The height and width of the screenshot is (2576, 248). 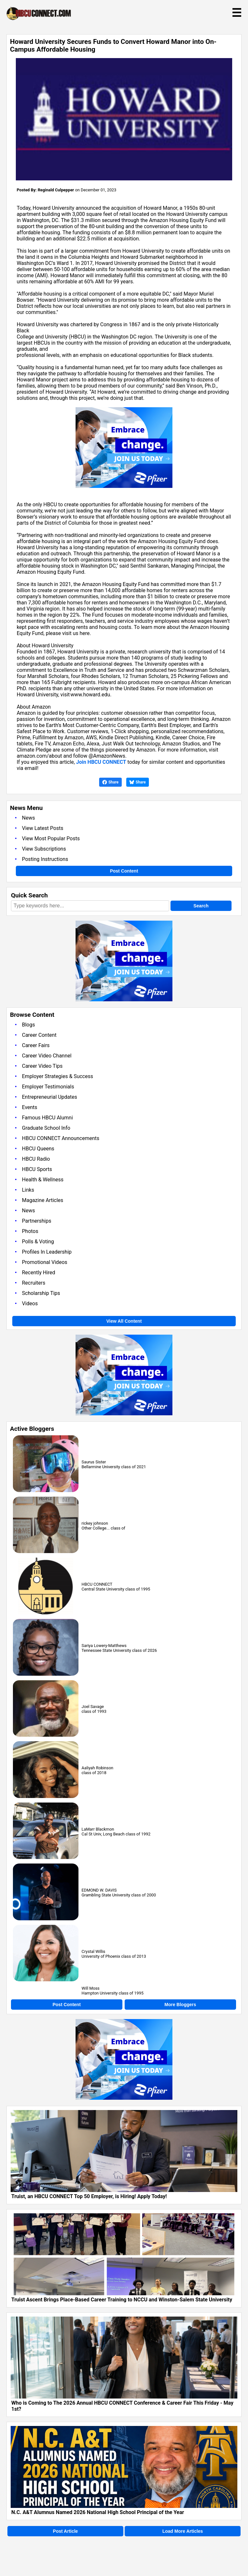 What do you see at coordinates (97, 1767) in the screenshot?
I see `Aaliyah Robinson` at bounding box center [97, 1767].